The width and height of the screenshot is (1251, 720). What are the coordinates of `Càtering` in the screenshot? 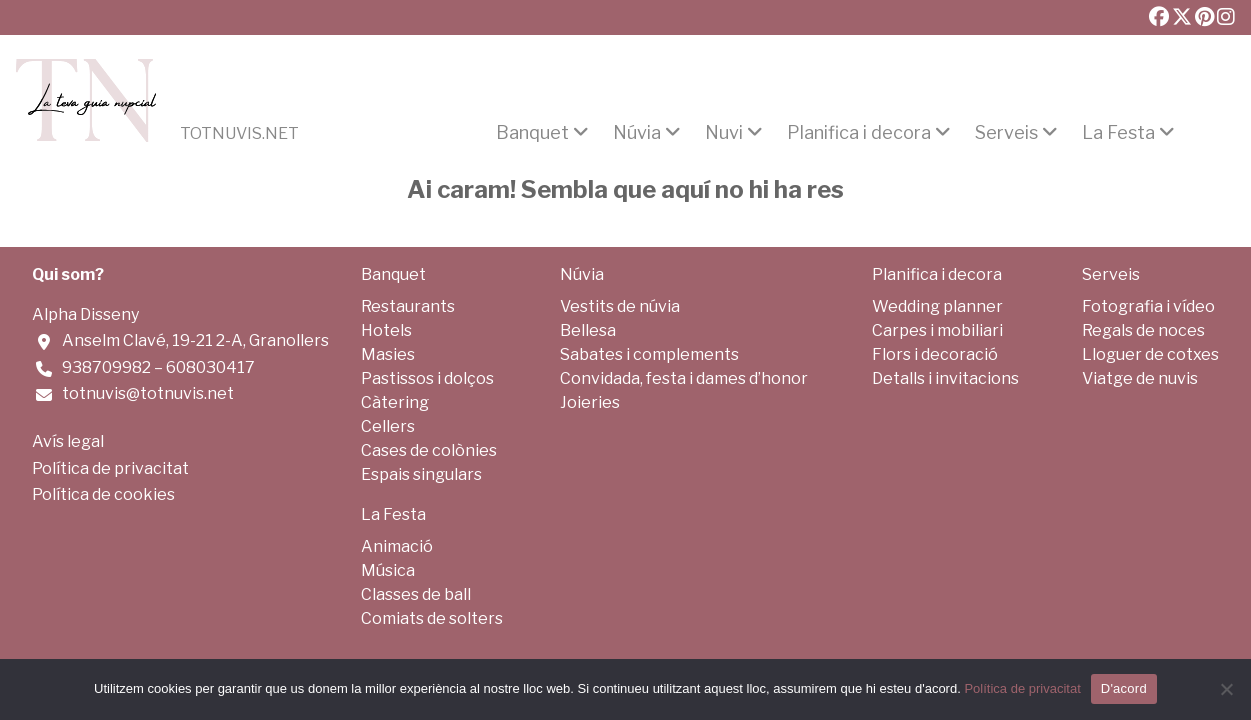 It's located at (395, 402).